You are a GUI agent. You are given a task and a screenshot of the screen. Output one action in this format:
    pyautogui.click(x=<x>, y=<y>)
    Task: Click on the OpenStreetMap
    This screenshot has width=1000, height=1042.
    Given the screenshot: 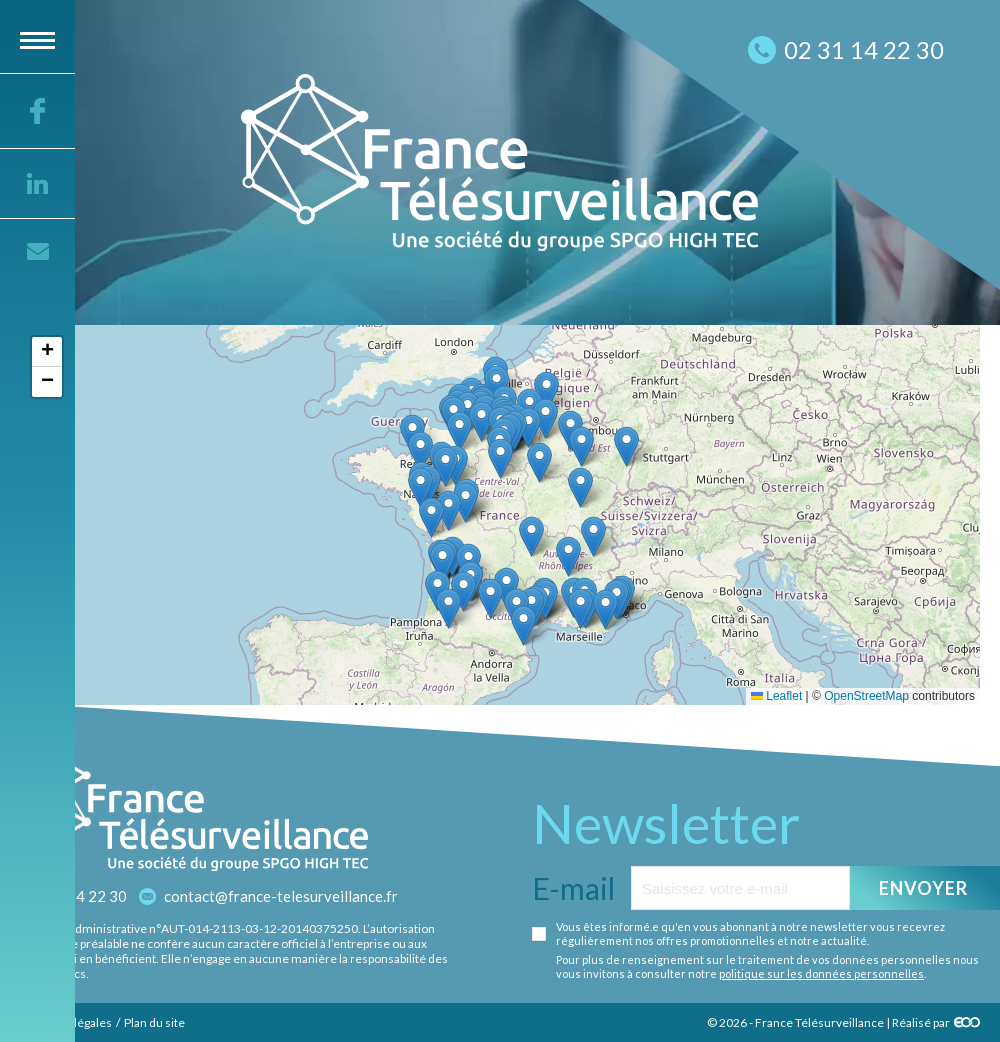 What is the action you would take?
    pyautogui.click(x=866, y=696)
    